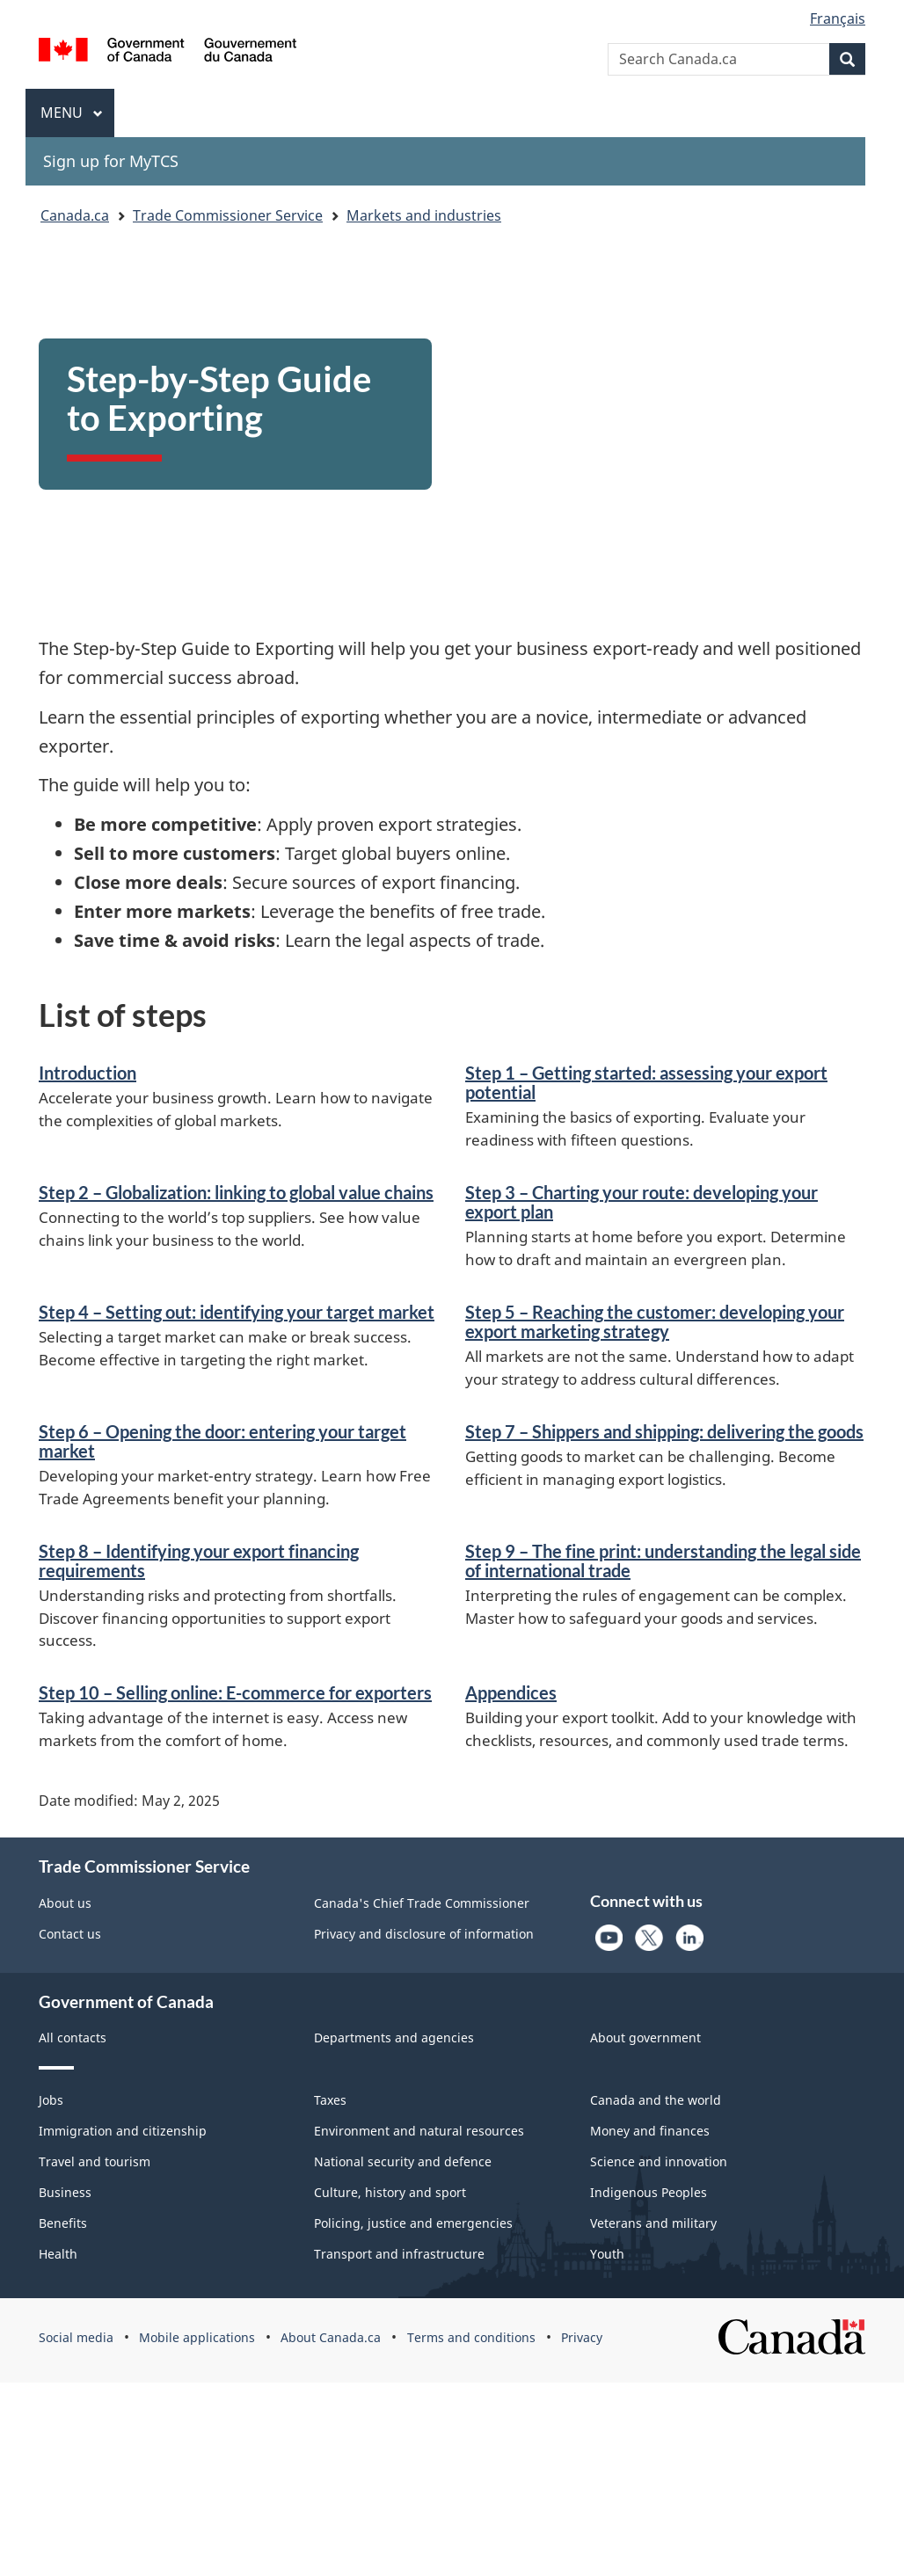 This screenshot has width=904, height=2576. I want to click on Science and innovation, so click(658, 2161).